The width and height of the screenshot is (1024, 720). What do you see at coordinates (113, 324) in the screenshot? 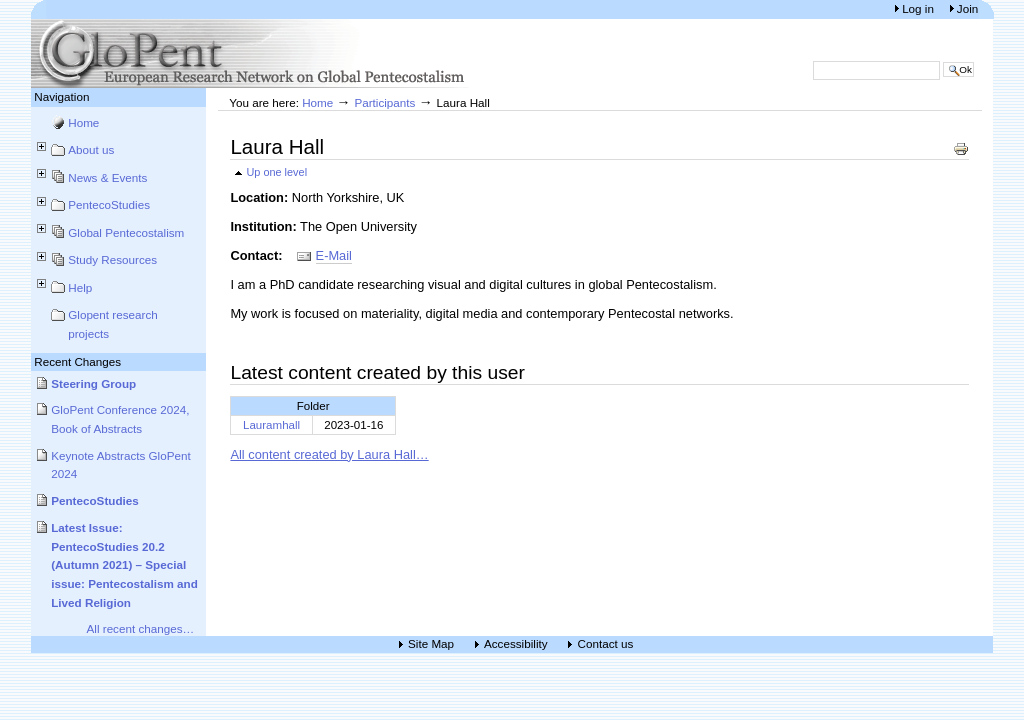
I see `Glopent research projects` at bounding box center [113, 324].